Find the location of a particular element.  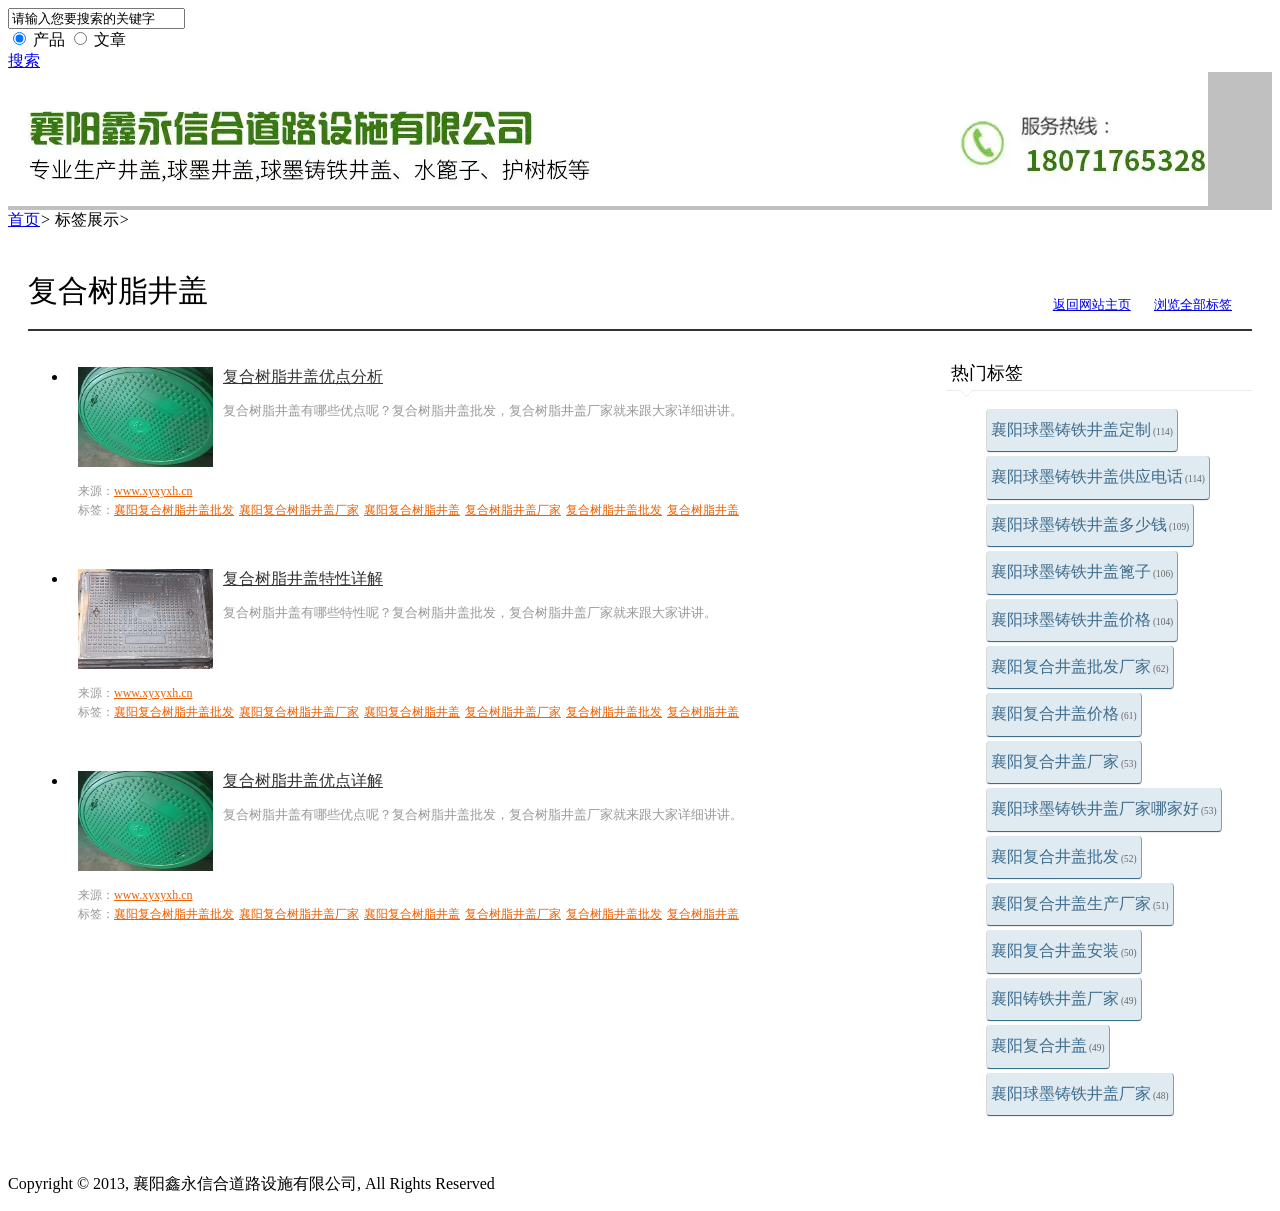

襄阳复合树脂井盖 is located at coordinates (412, 510).